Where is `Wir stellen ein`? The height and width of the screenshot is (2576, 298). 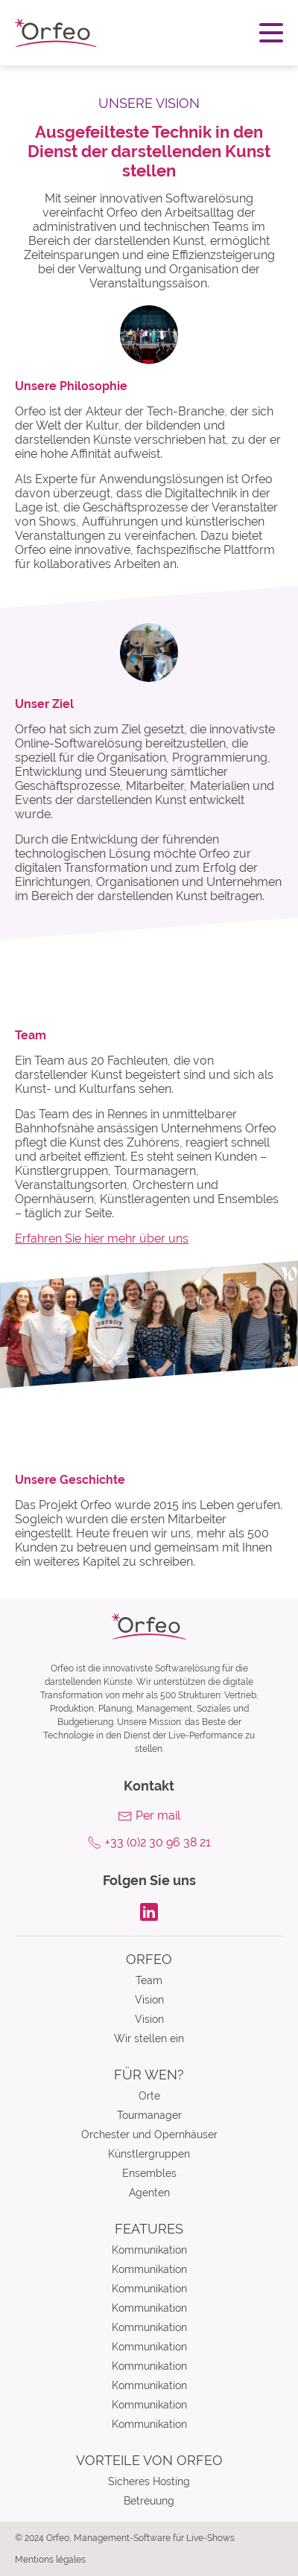 Wir stellen ein is located at coordinates (149, 2038).